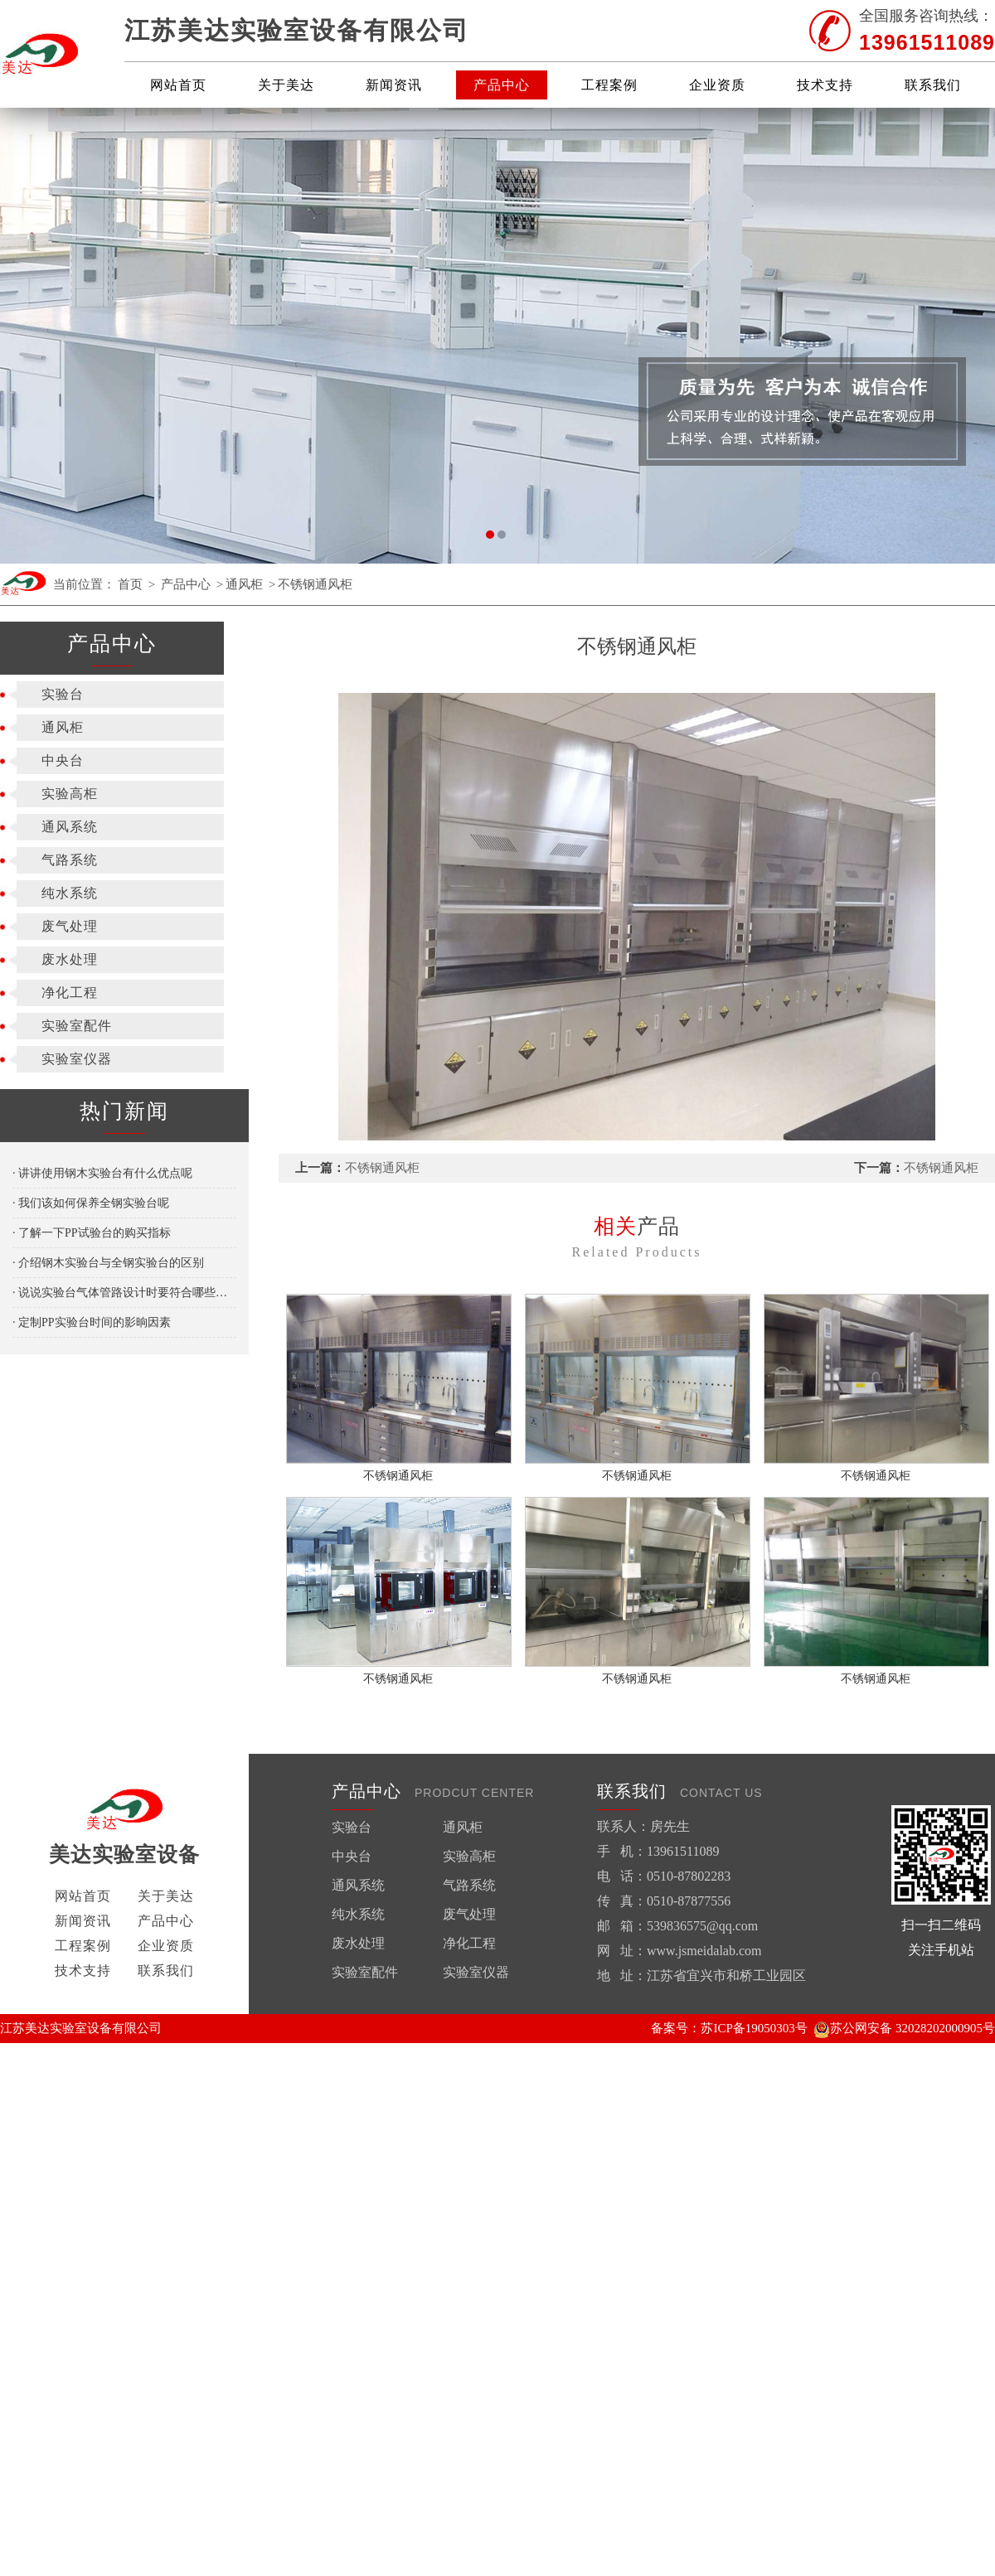  What do you see at coordinates (69, 893) in the screenshot?
I see `纯水系统` at bounding box center [69, 893].